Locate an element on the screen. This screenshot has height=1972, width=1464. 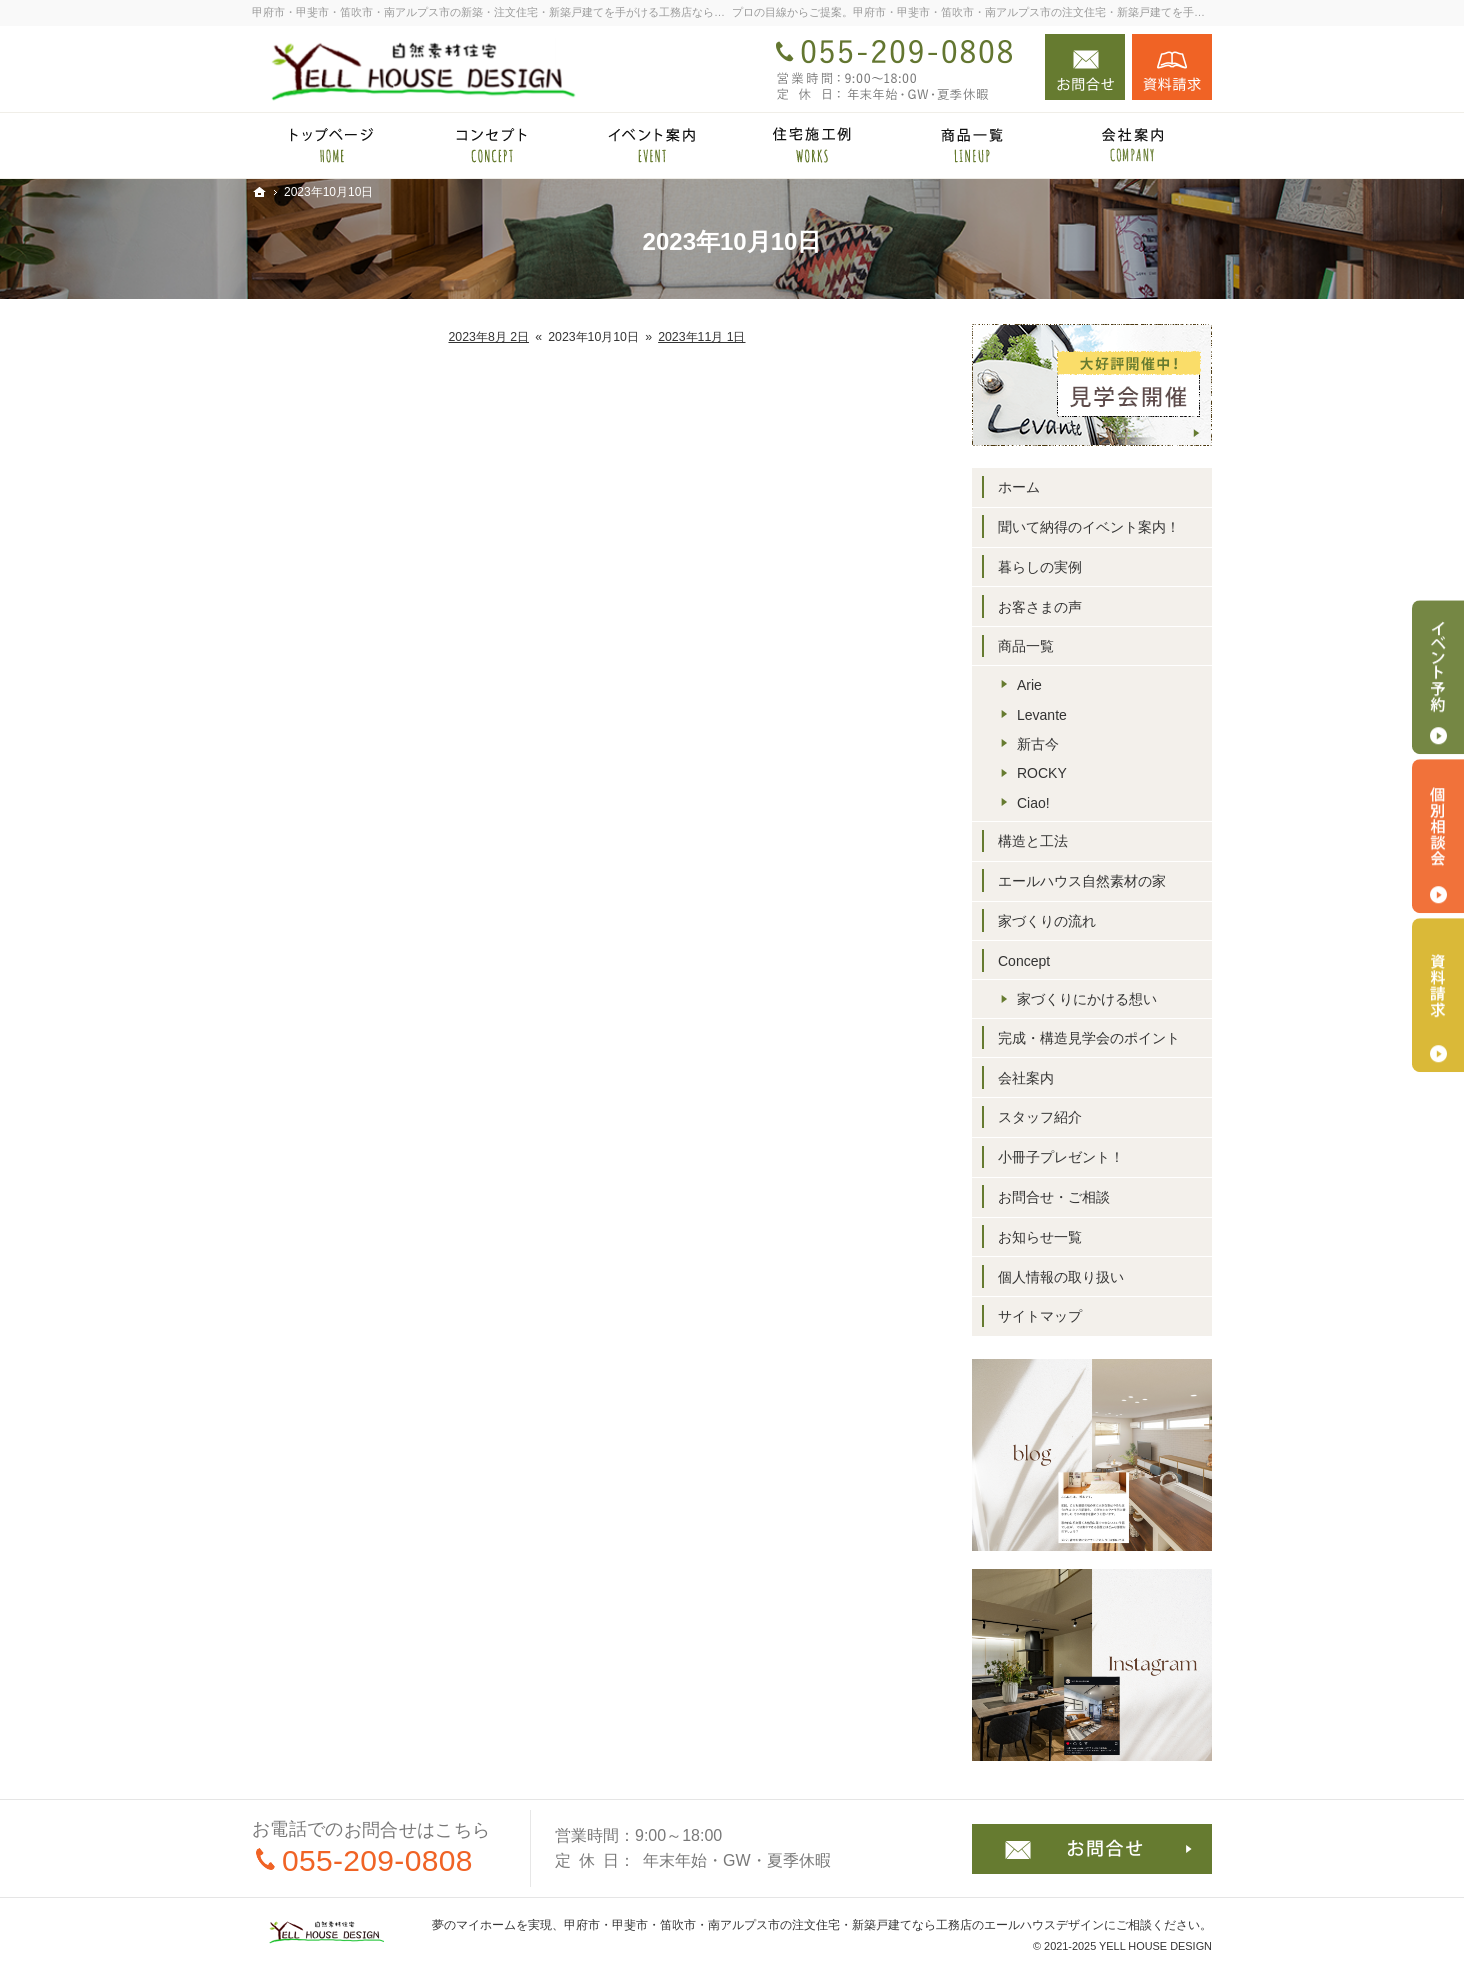
資料請求 is located at coordinates (1172, 67).